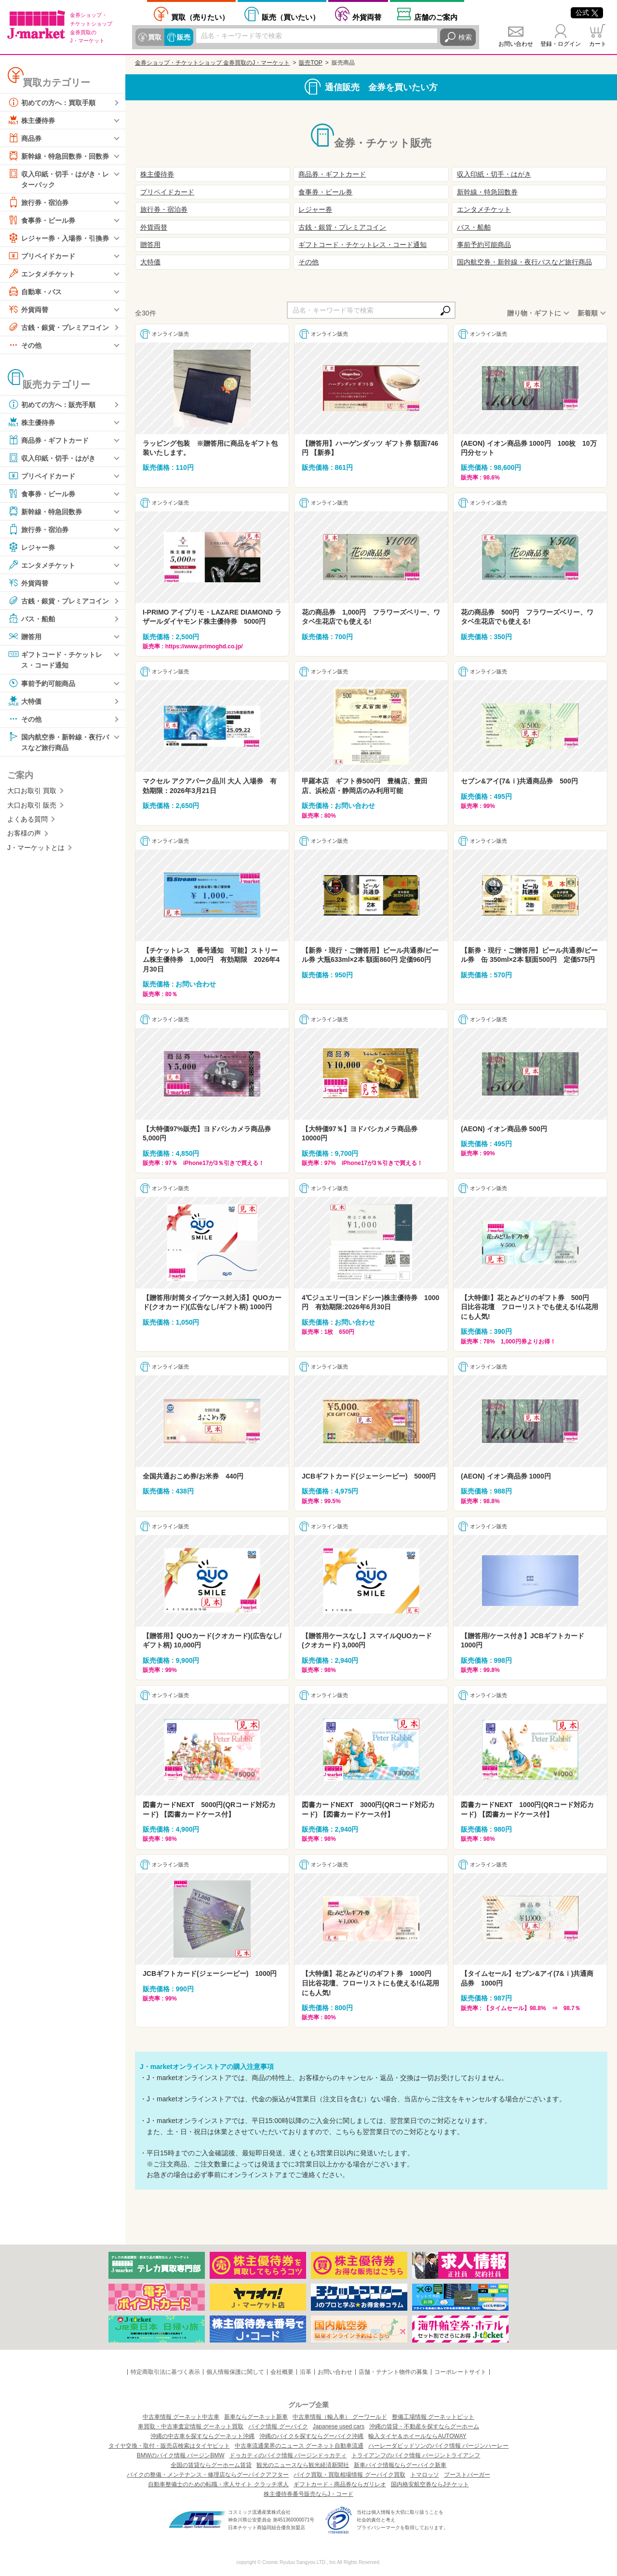  Describe the element at coordinates (340, 2416) in the screenshot. I see `中古車情報（輸入車） グーワールド` at that location.